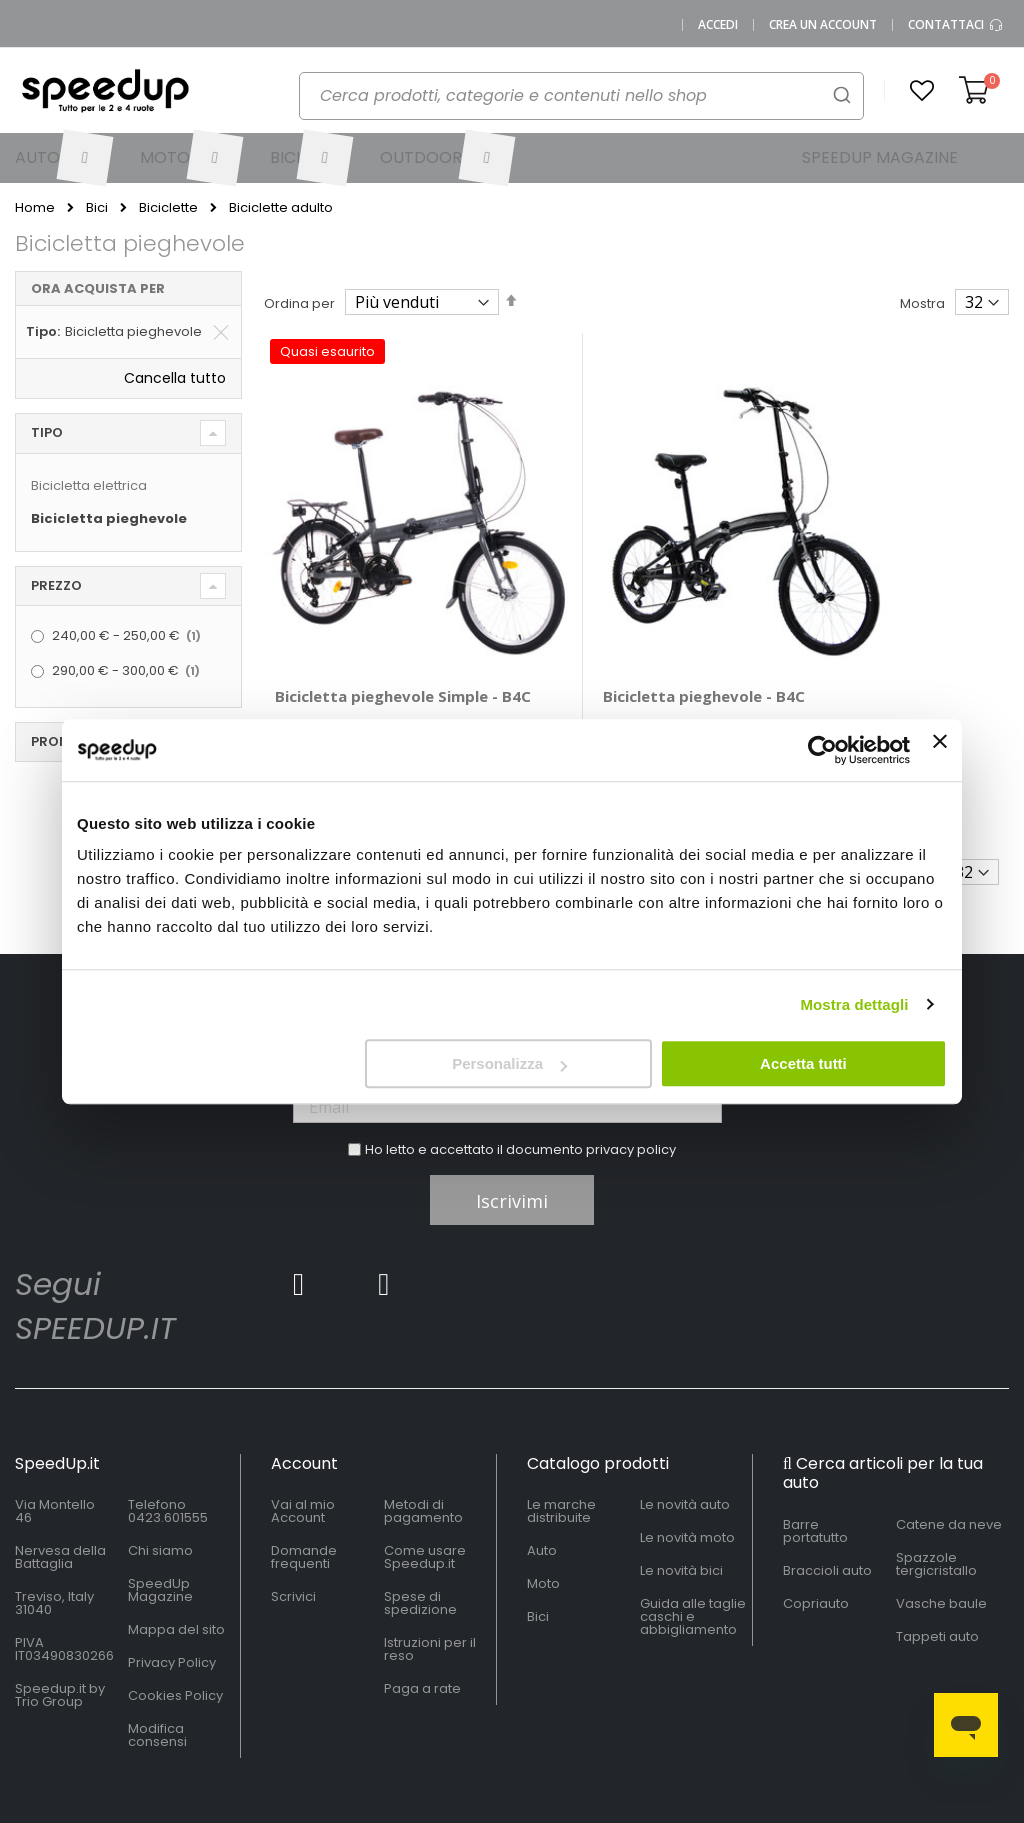 This screenshot has width=1024, height=1823. What do you see at coordinates (221, 332) in the screenshot?
I see `[Elimina Tipo Bicicletta pieghevole]` at bounding box center [221, 332].